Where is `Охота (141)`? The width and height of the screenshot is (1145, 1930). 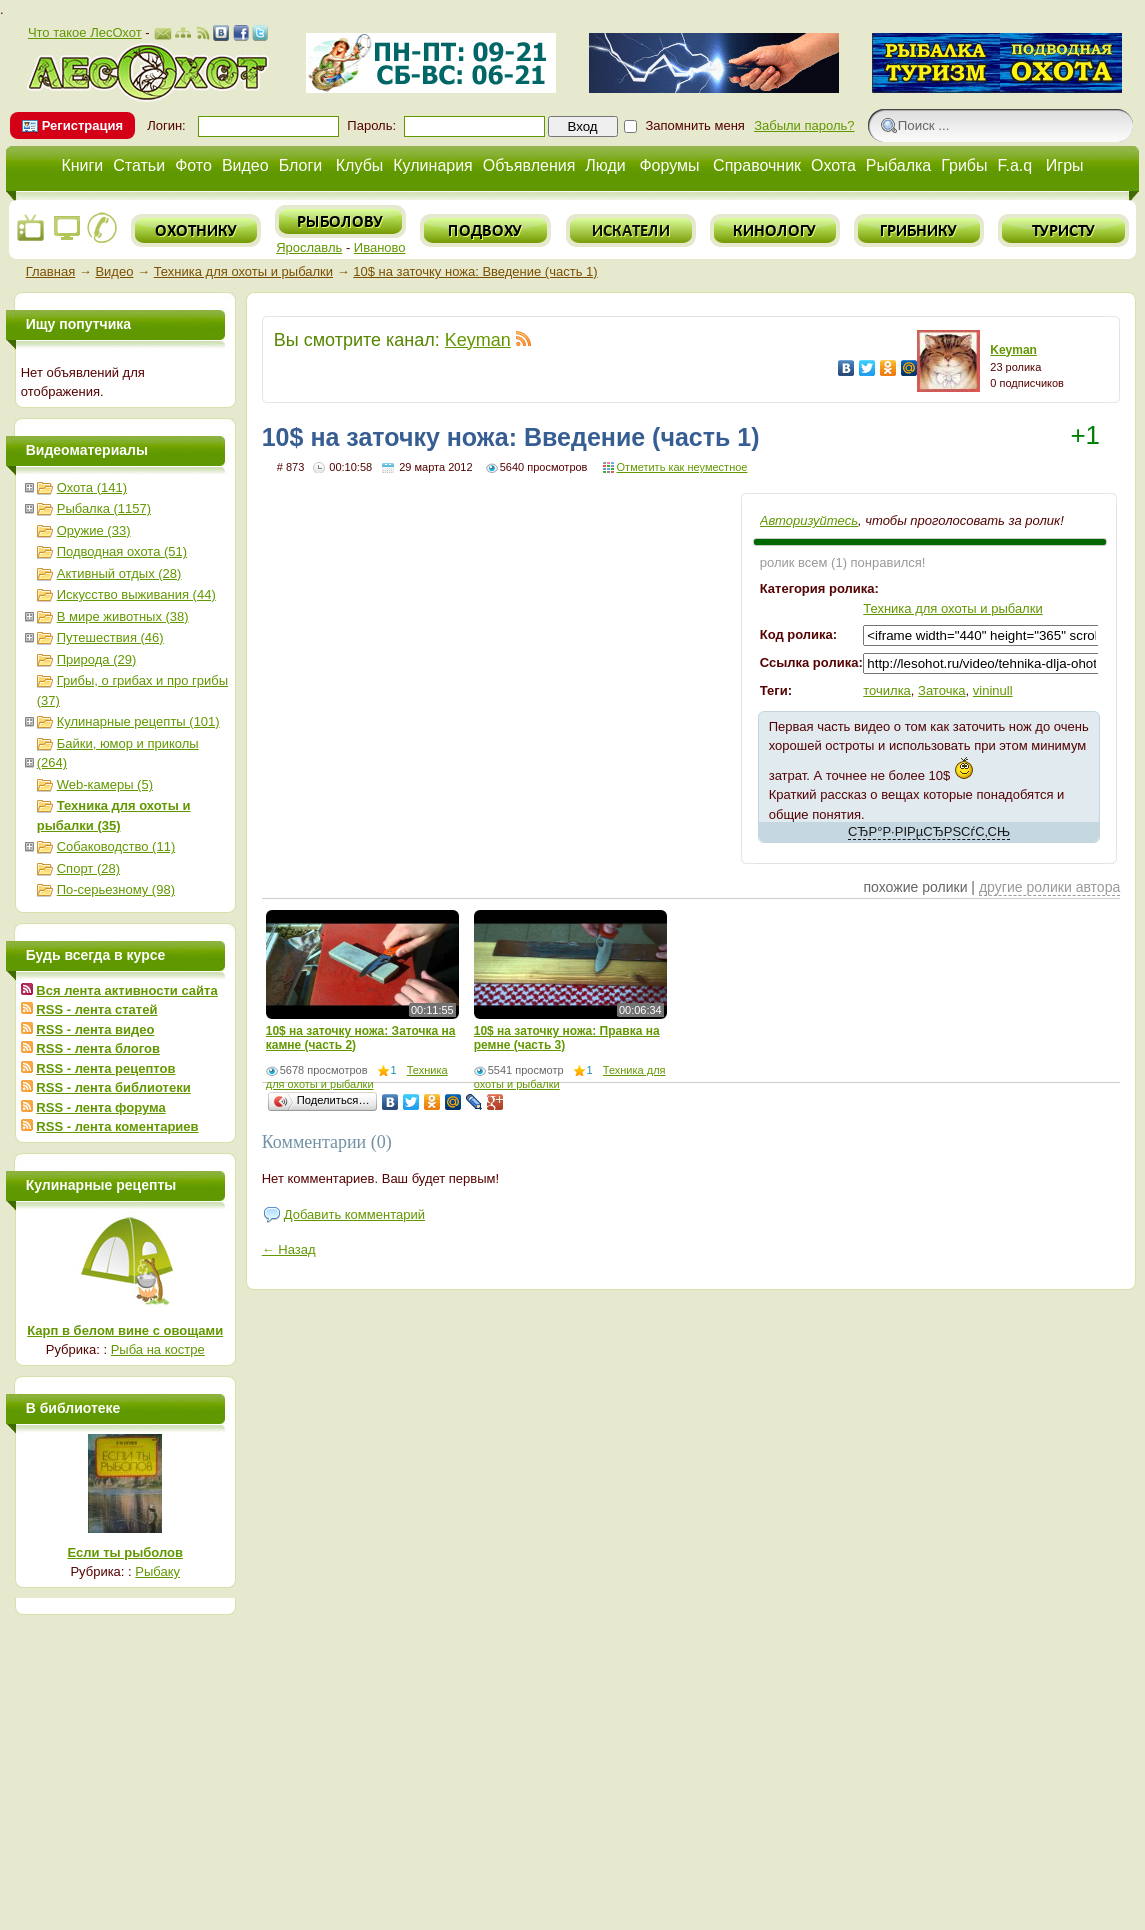
Охота (141) is located at coordinates (92, 487).